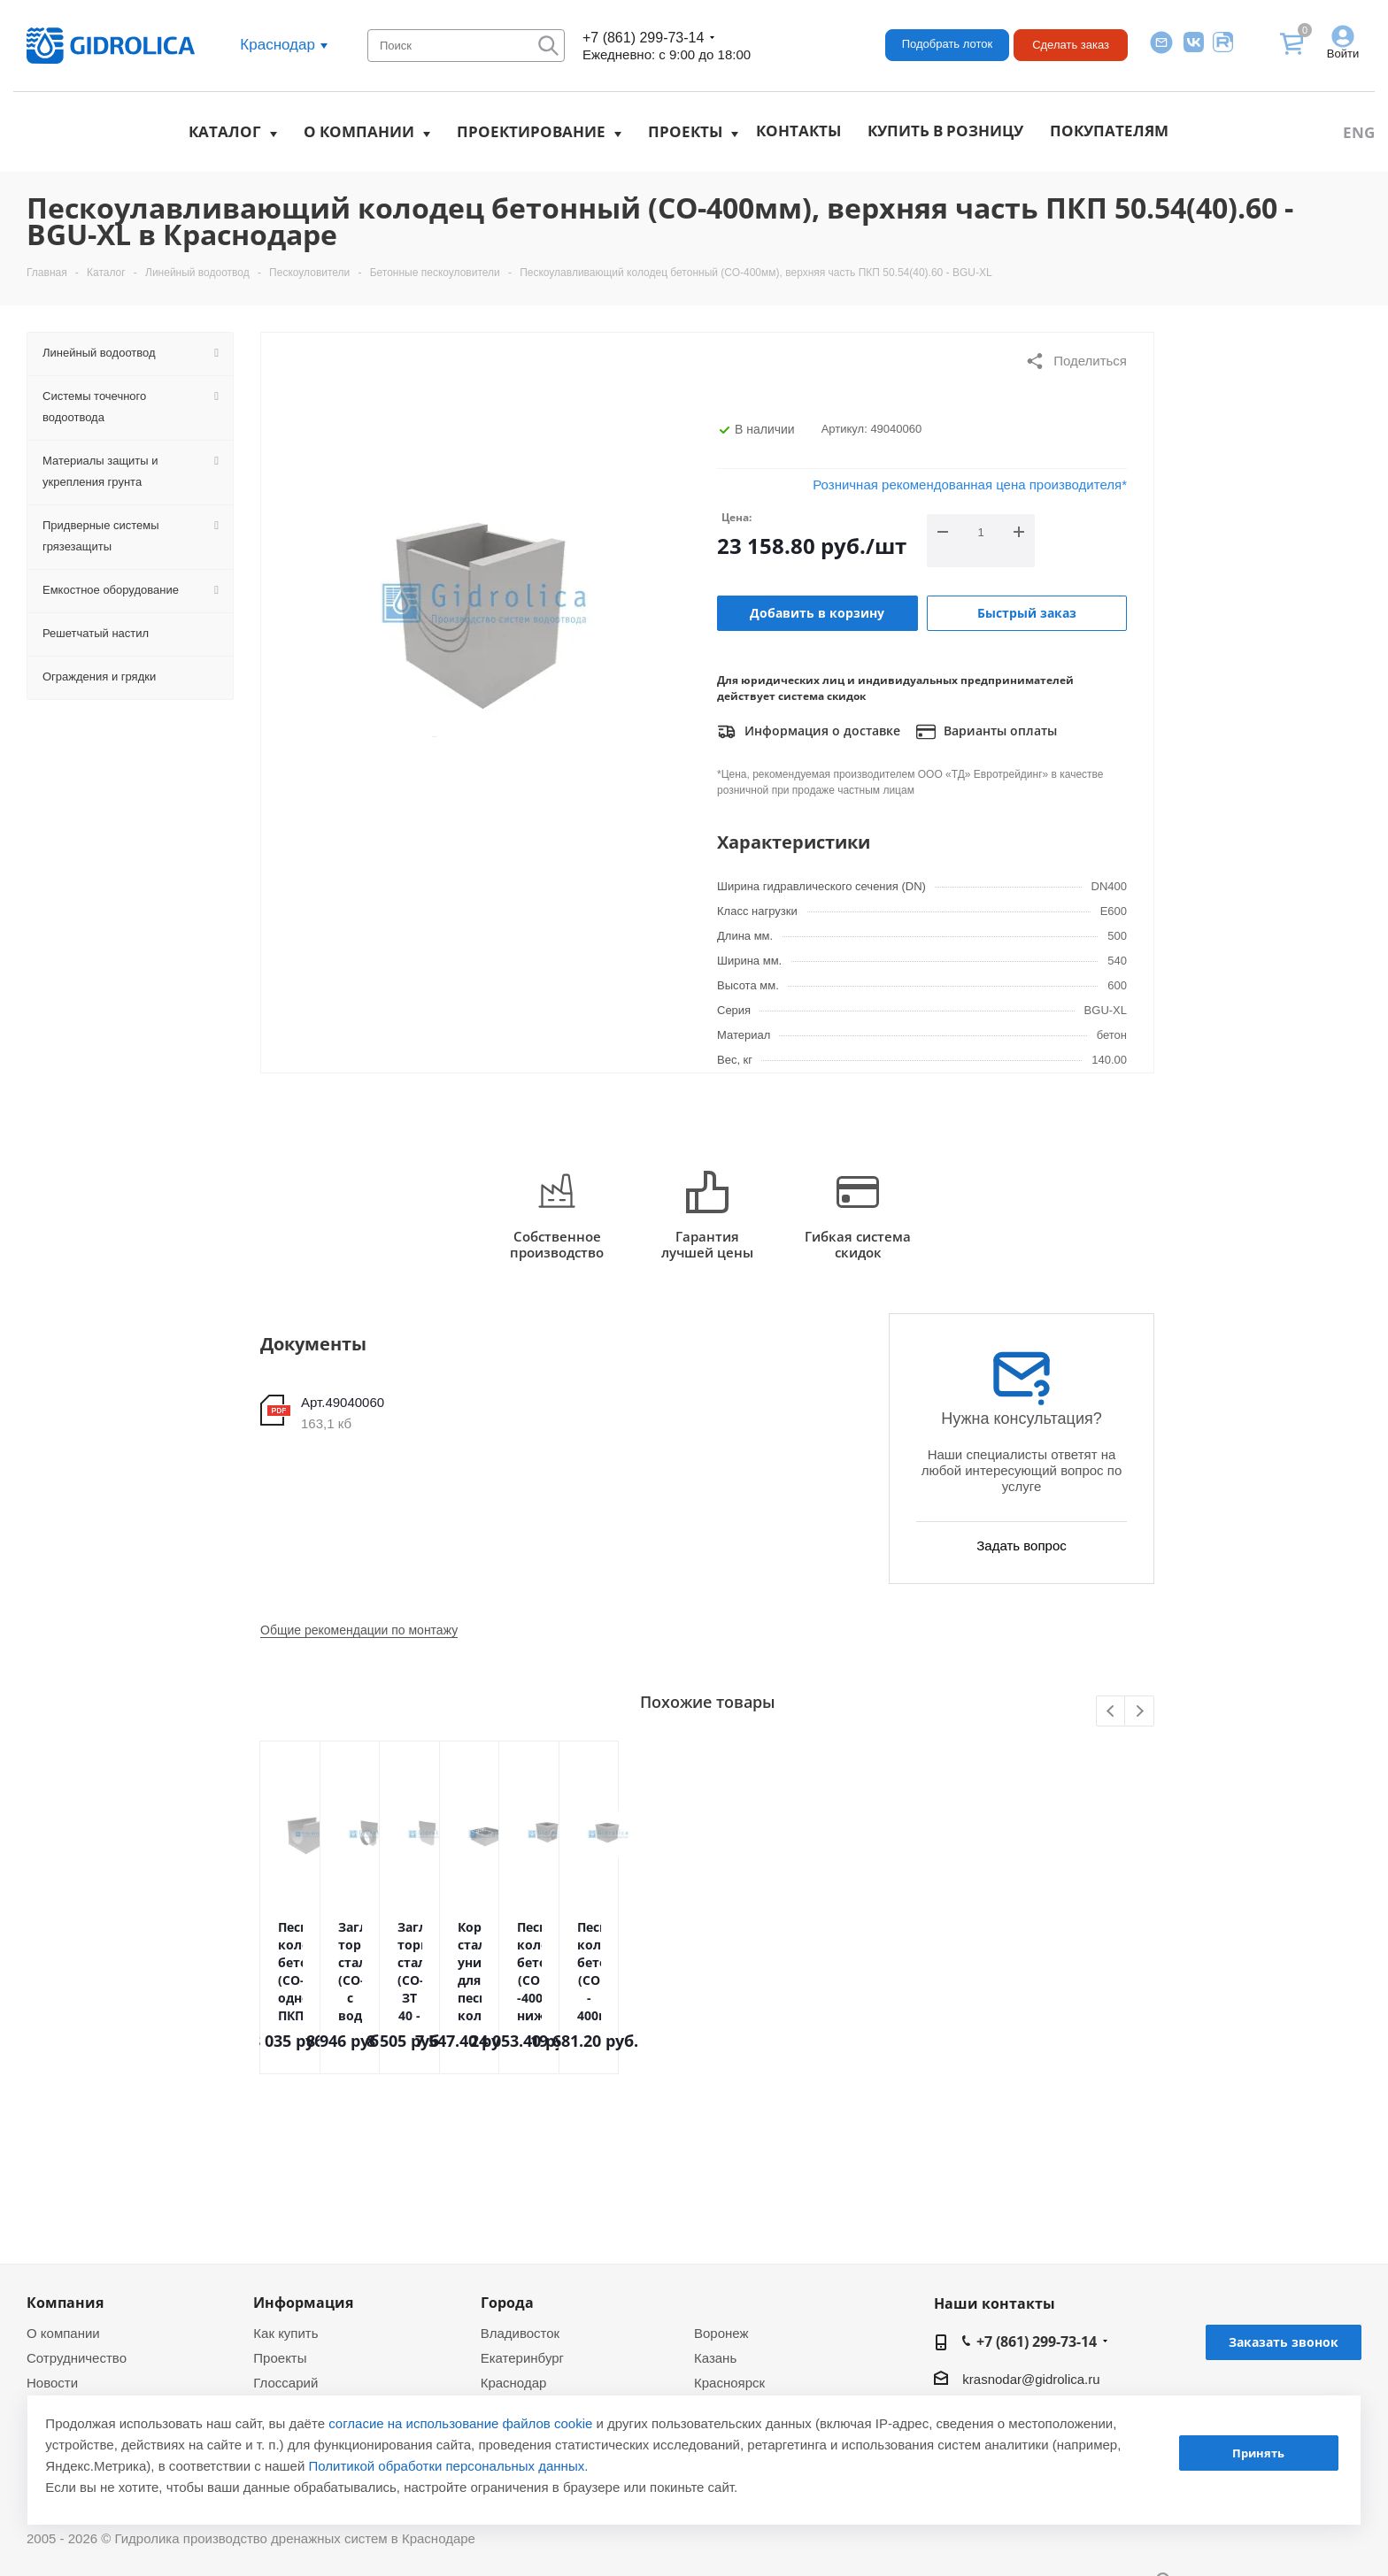 This screenshot has height=2576, width=1388. What do you see at coordinates (808, 732) in the screenshot?
I see `Информация о доставке` at bounding box center [808, 732].